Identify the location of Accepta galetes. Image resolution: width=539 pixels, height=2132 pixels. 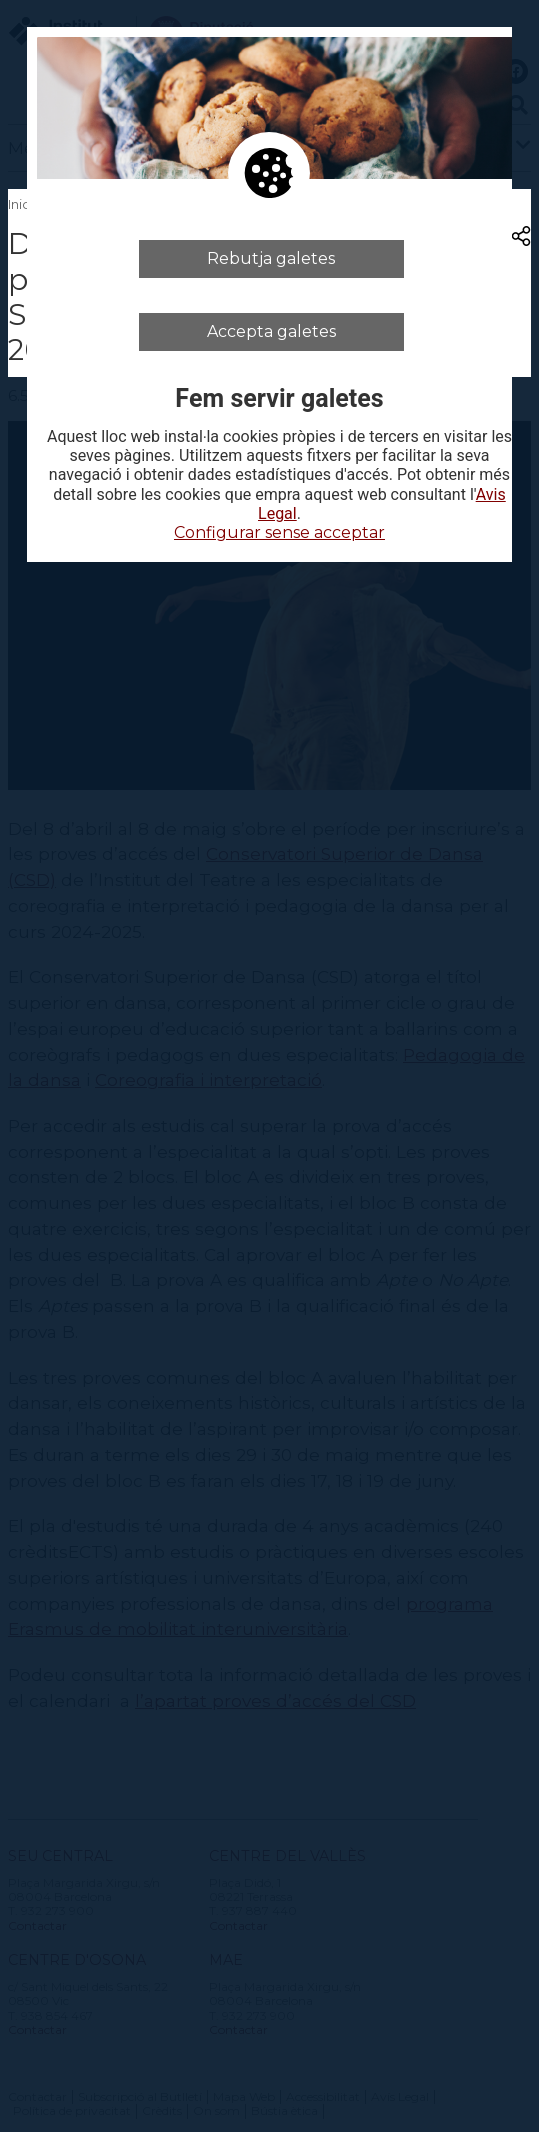
(271, 331).